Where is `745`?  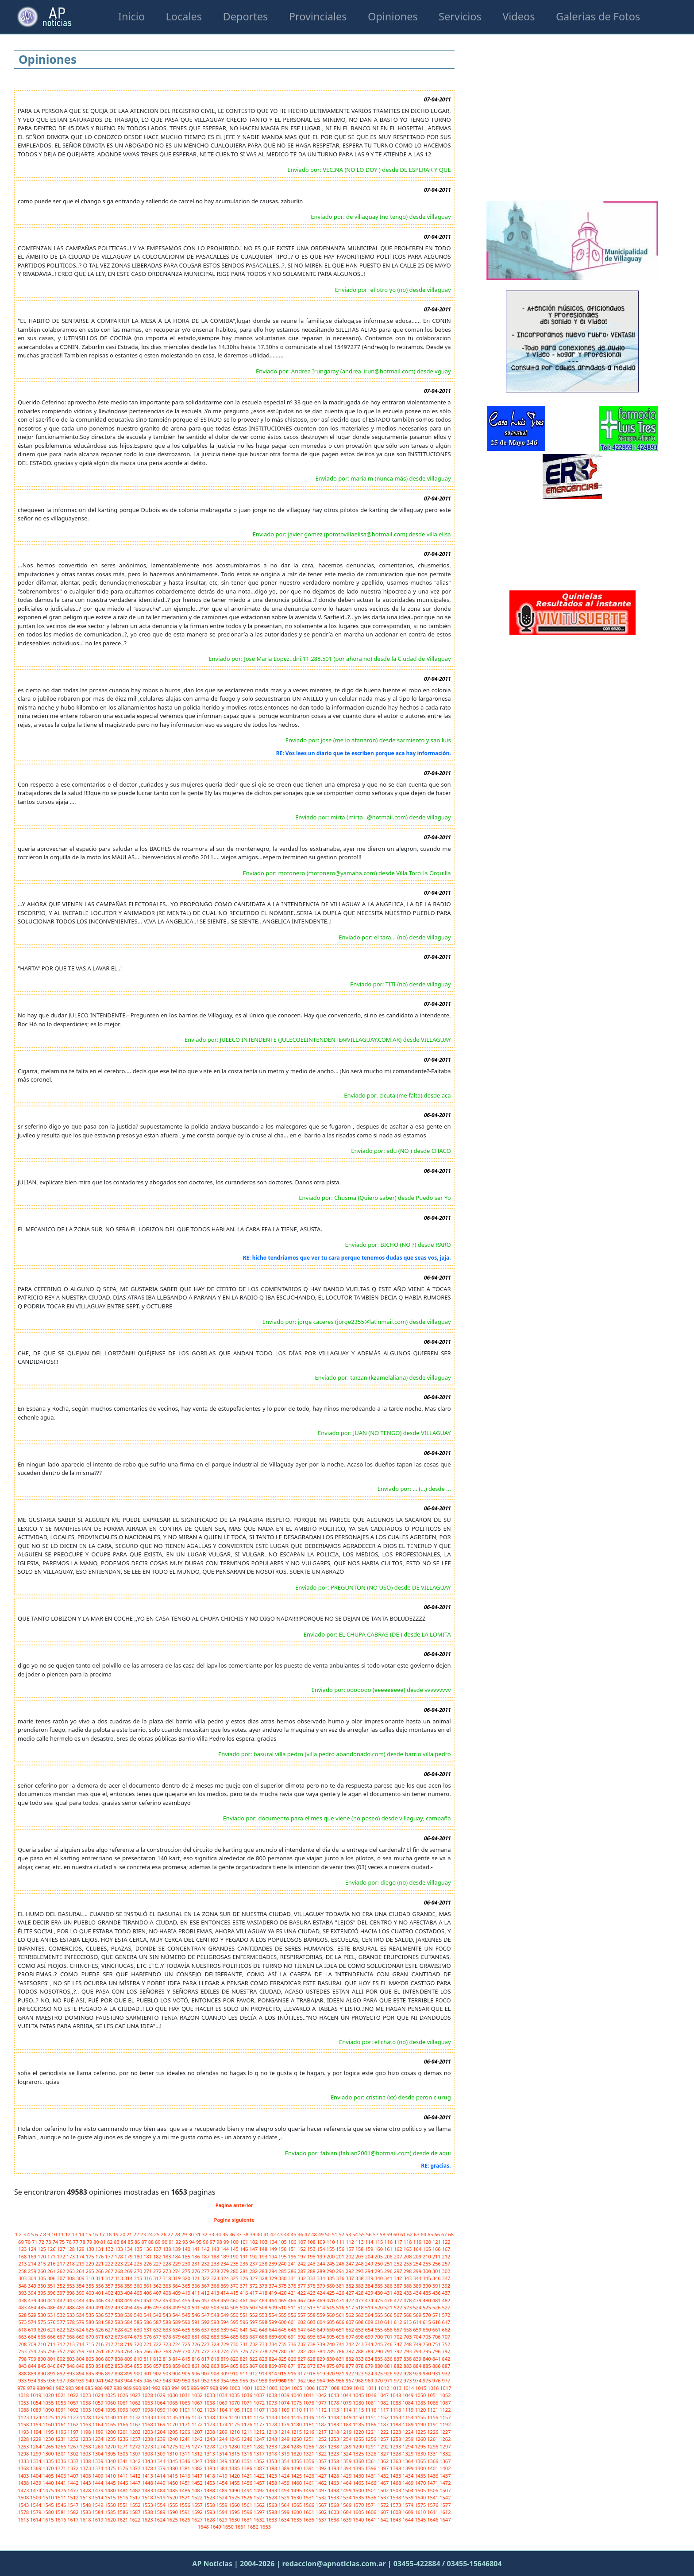
745 is located at coordinates (379, 2344).